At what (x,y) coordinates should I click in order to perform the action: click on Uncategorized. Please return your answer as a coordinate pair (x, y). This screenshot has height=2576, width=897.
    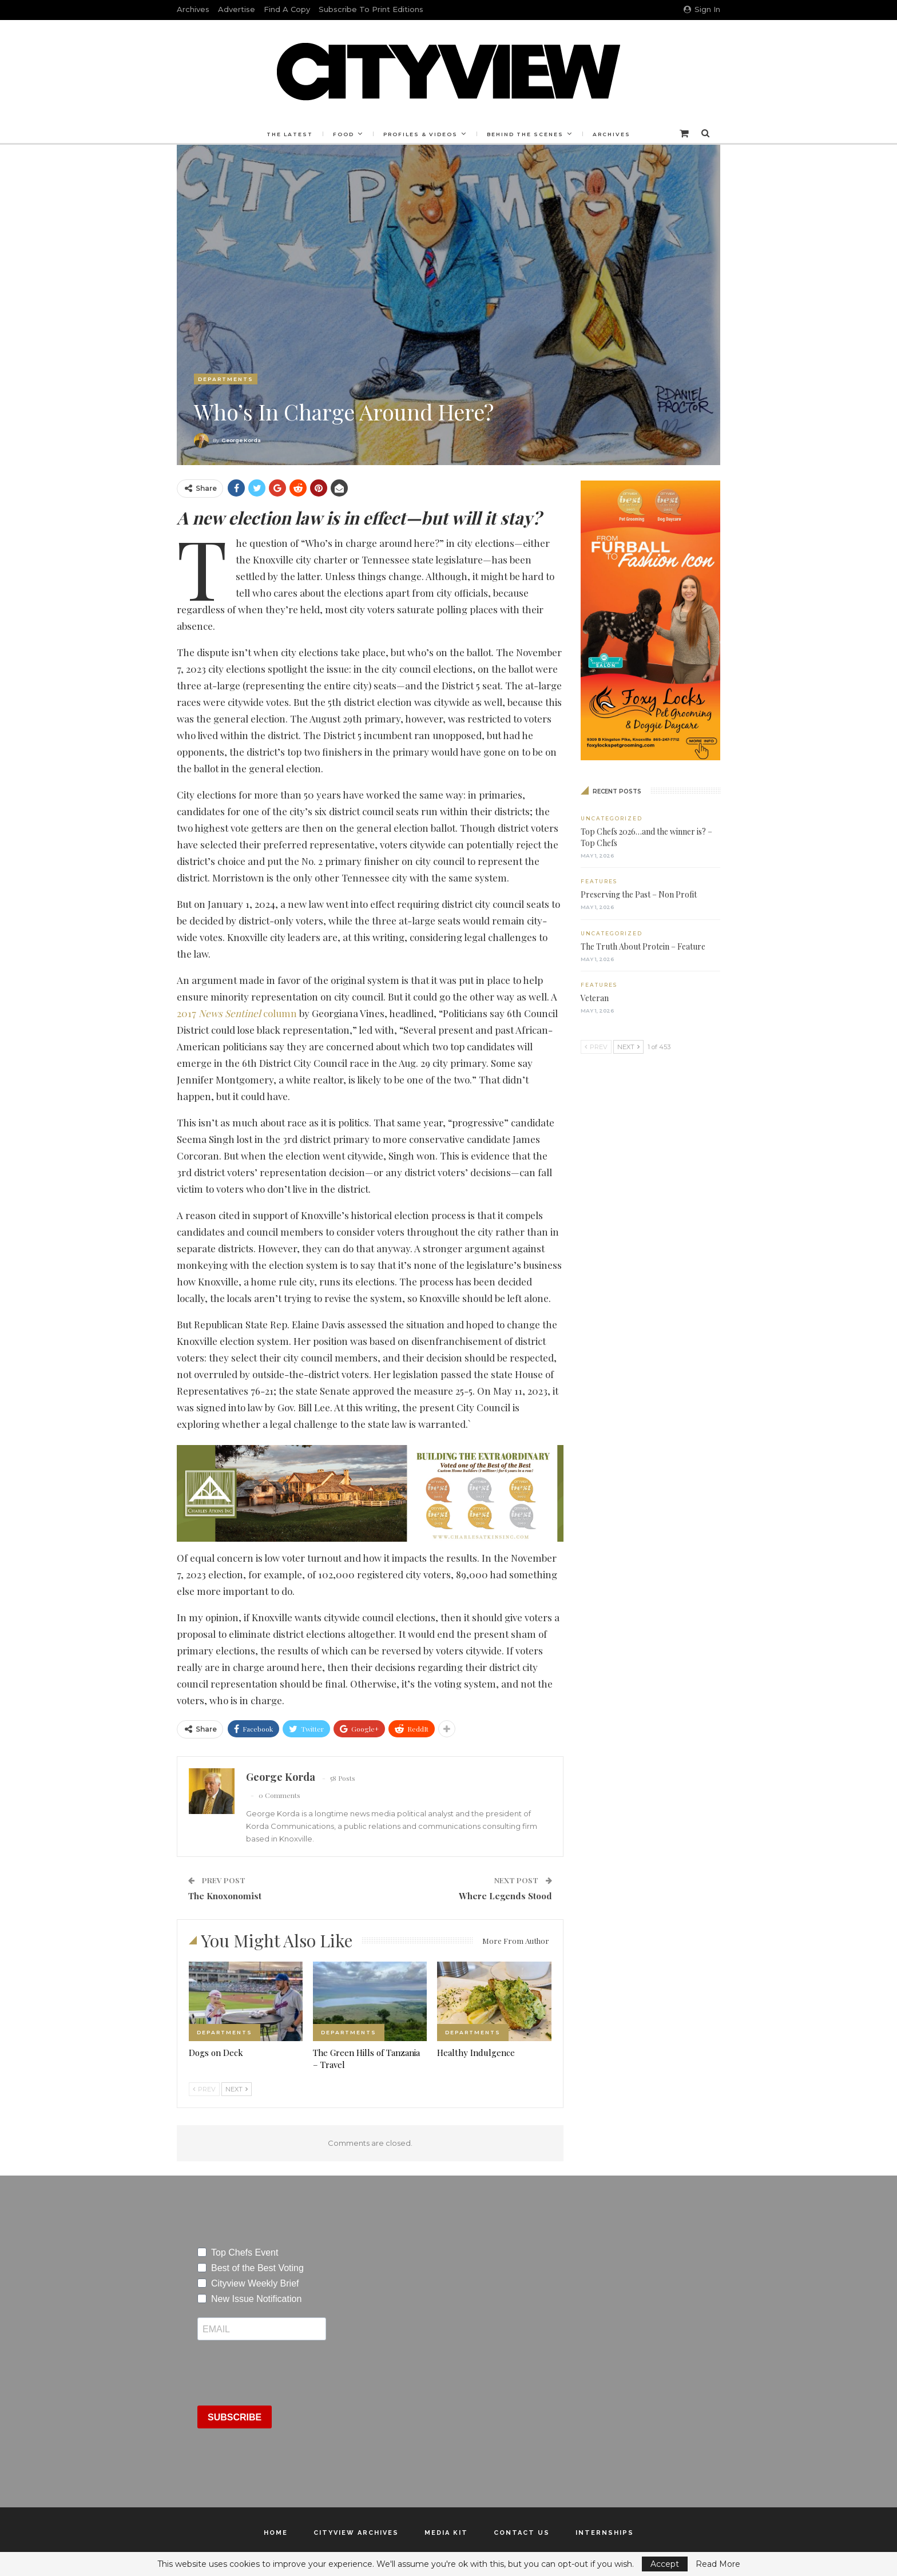
    Looking at the image, I should click on (611, 818).